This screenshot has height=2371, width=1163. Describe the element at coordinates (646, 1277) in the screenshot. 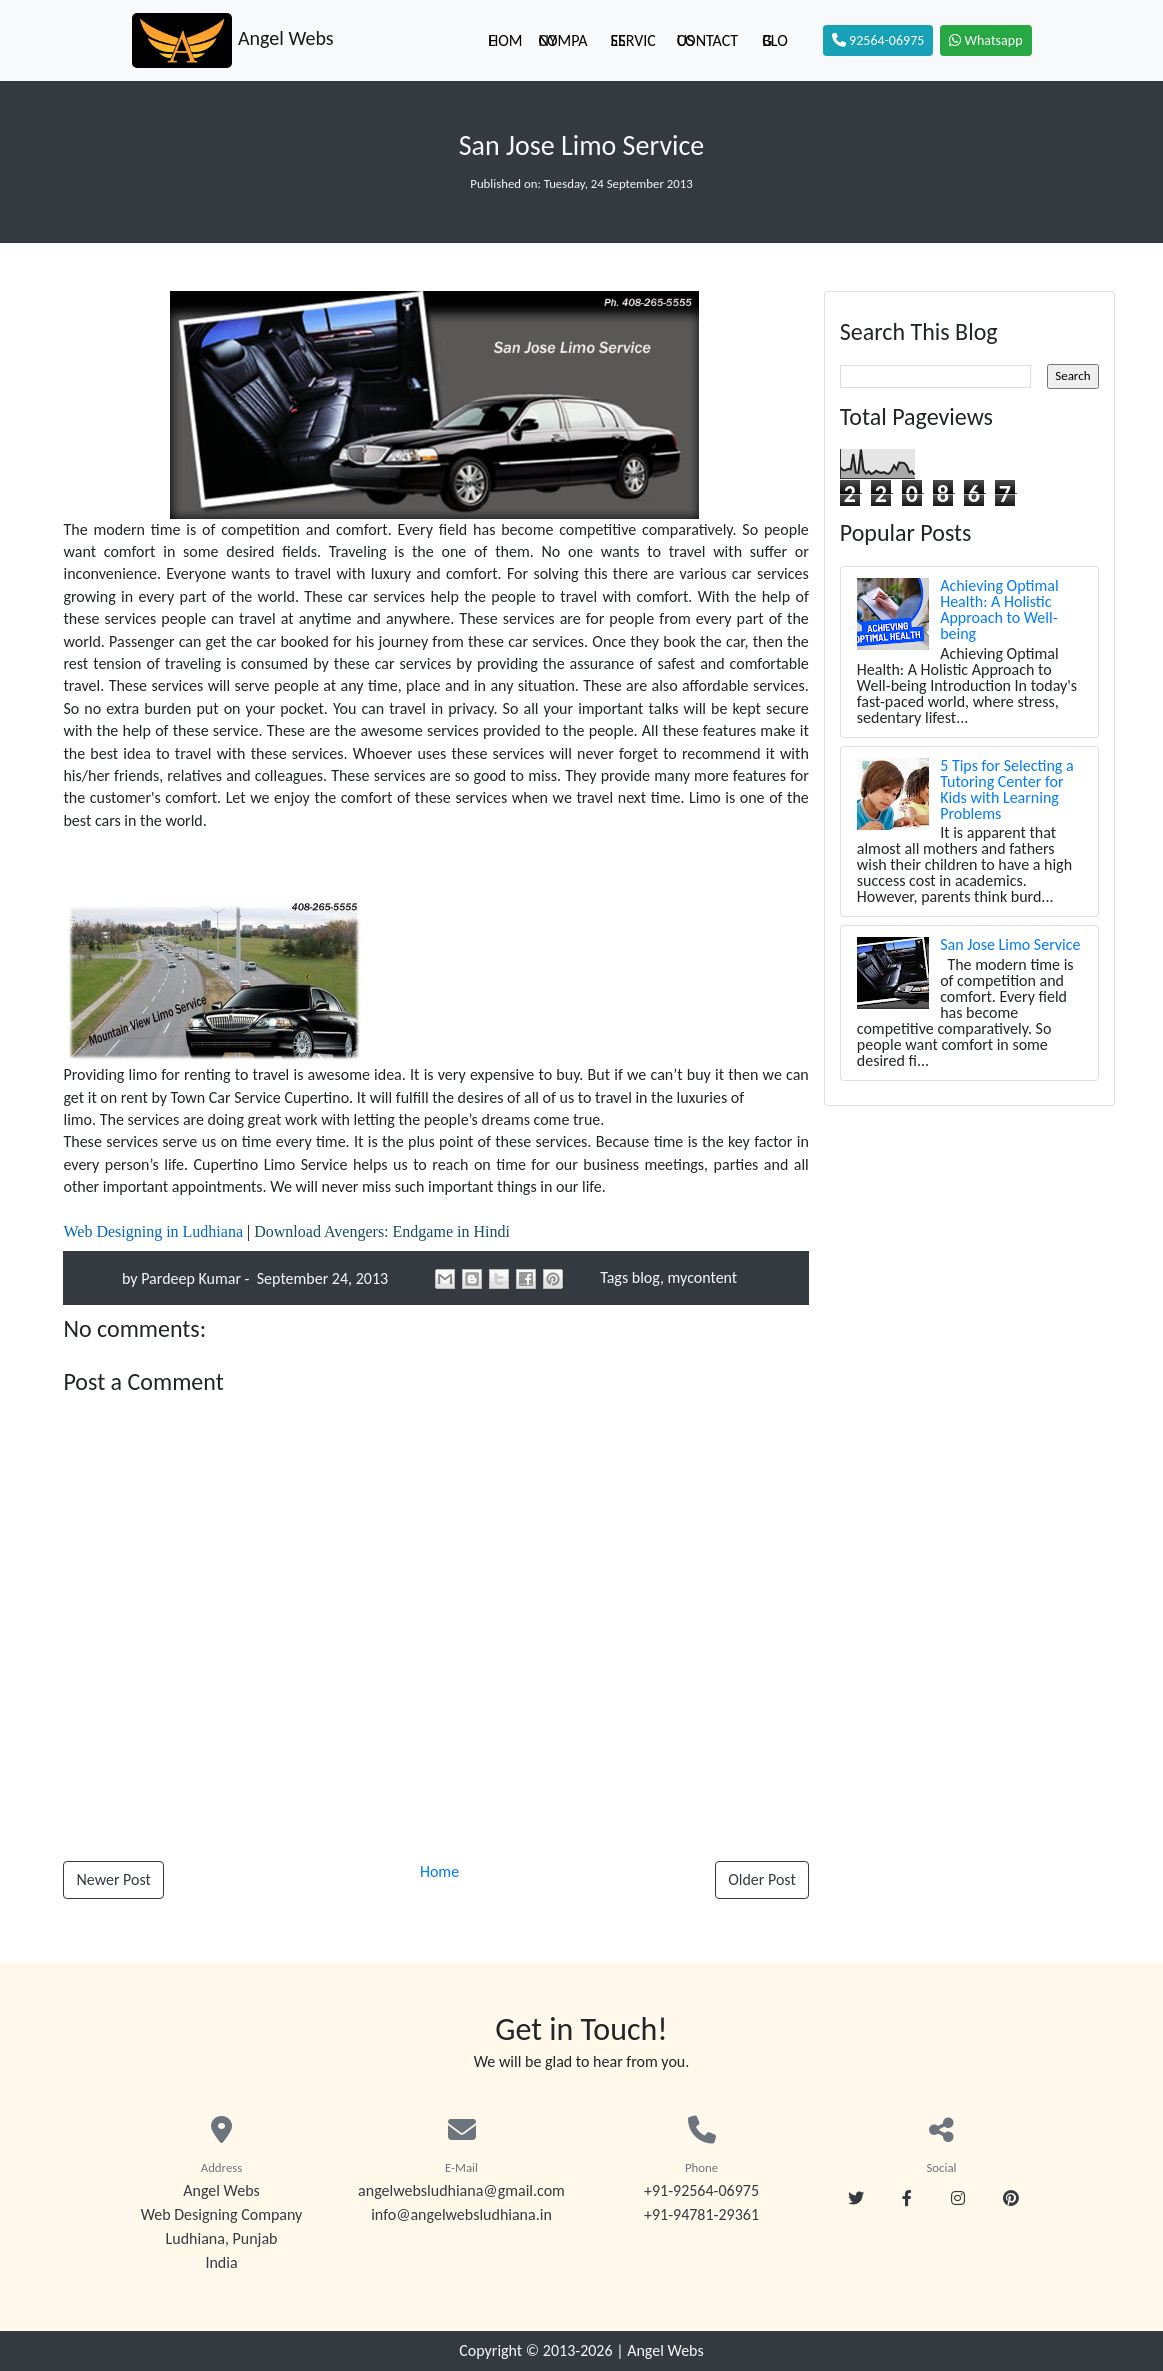

I see `blog` at that location.